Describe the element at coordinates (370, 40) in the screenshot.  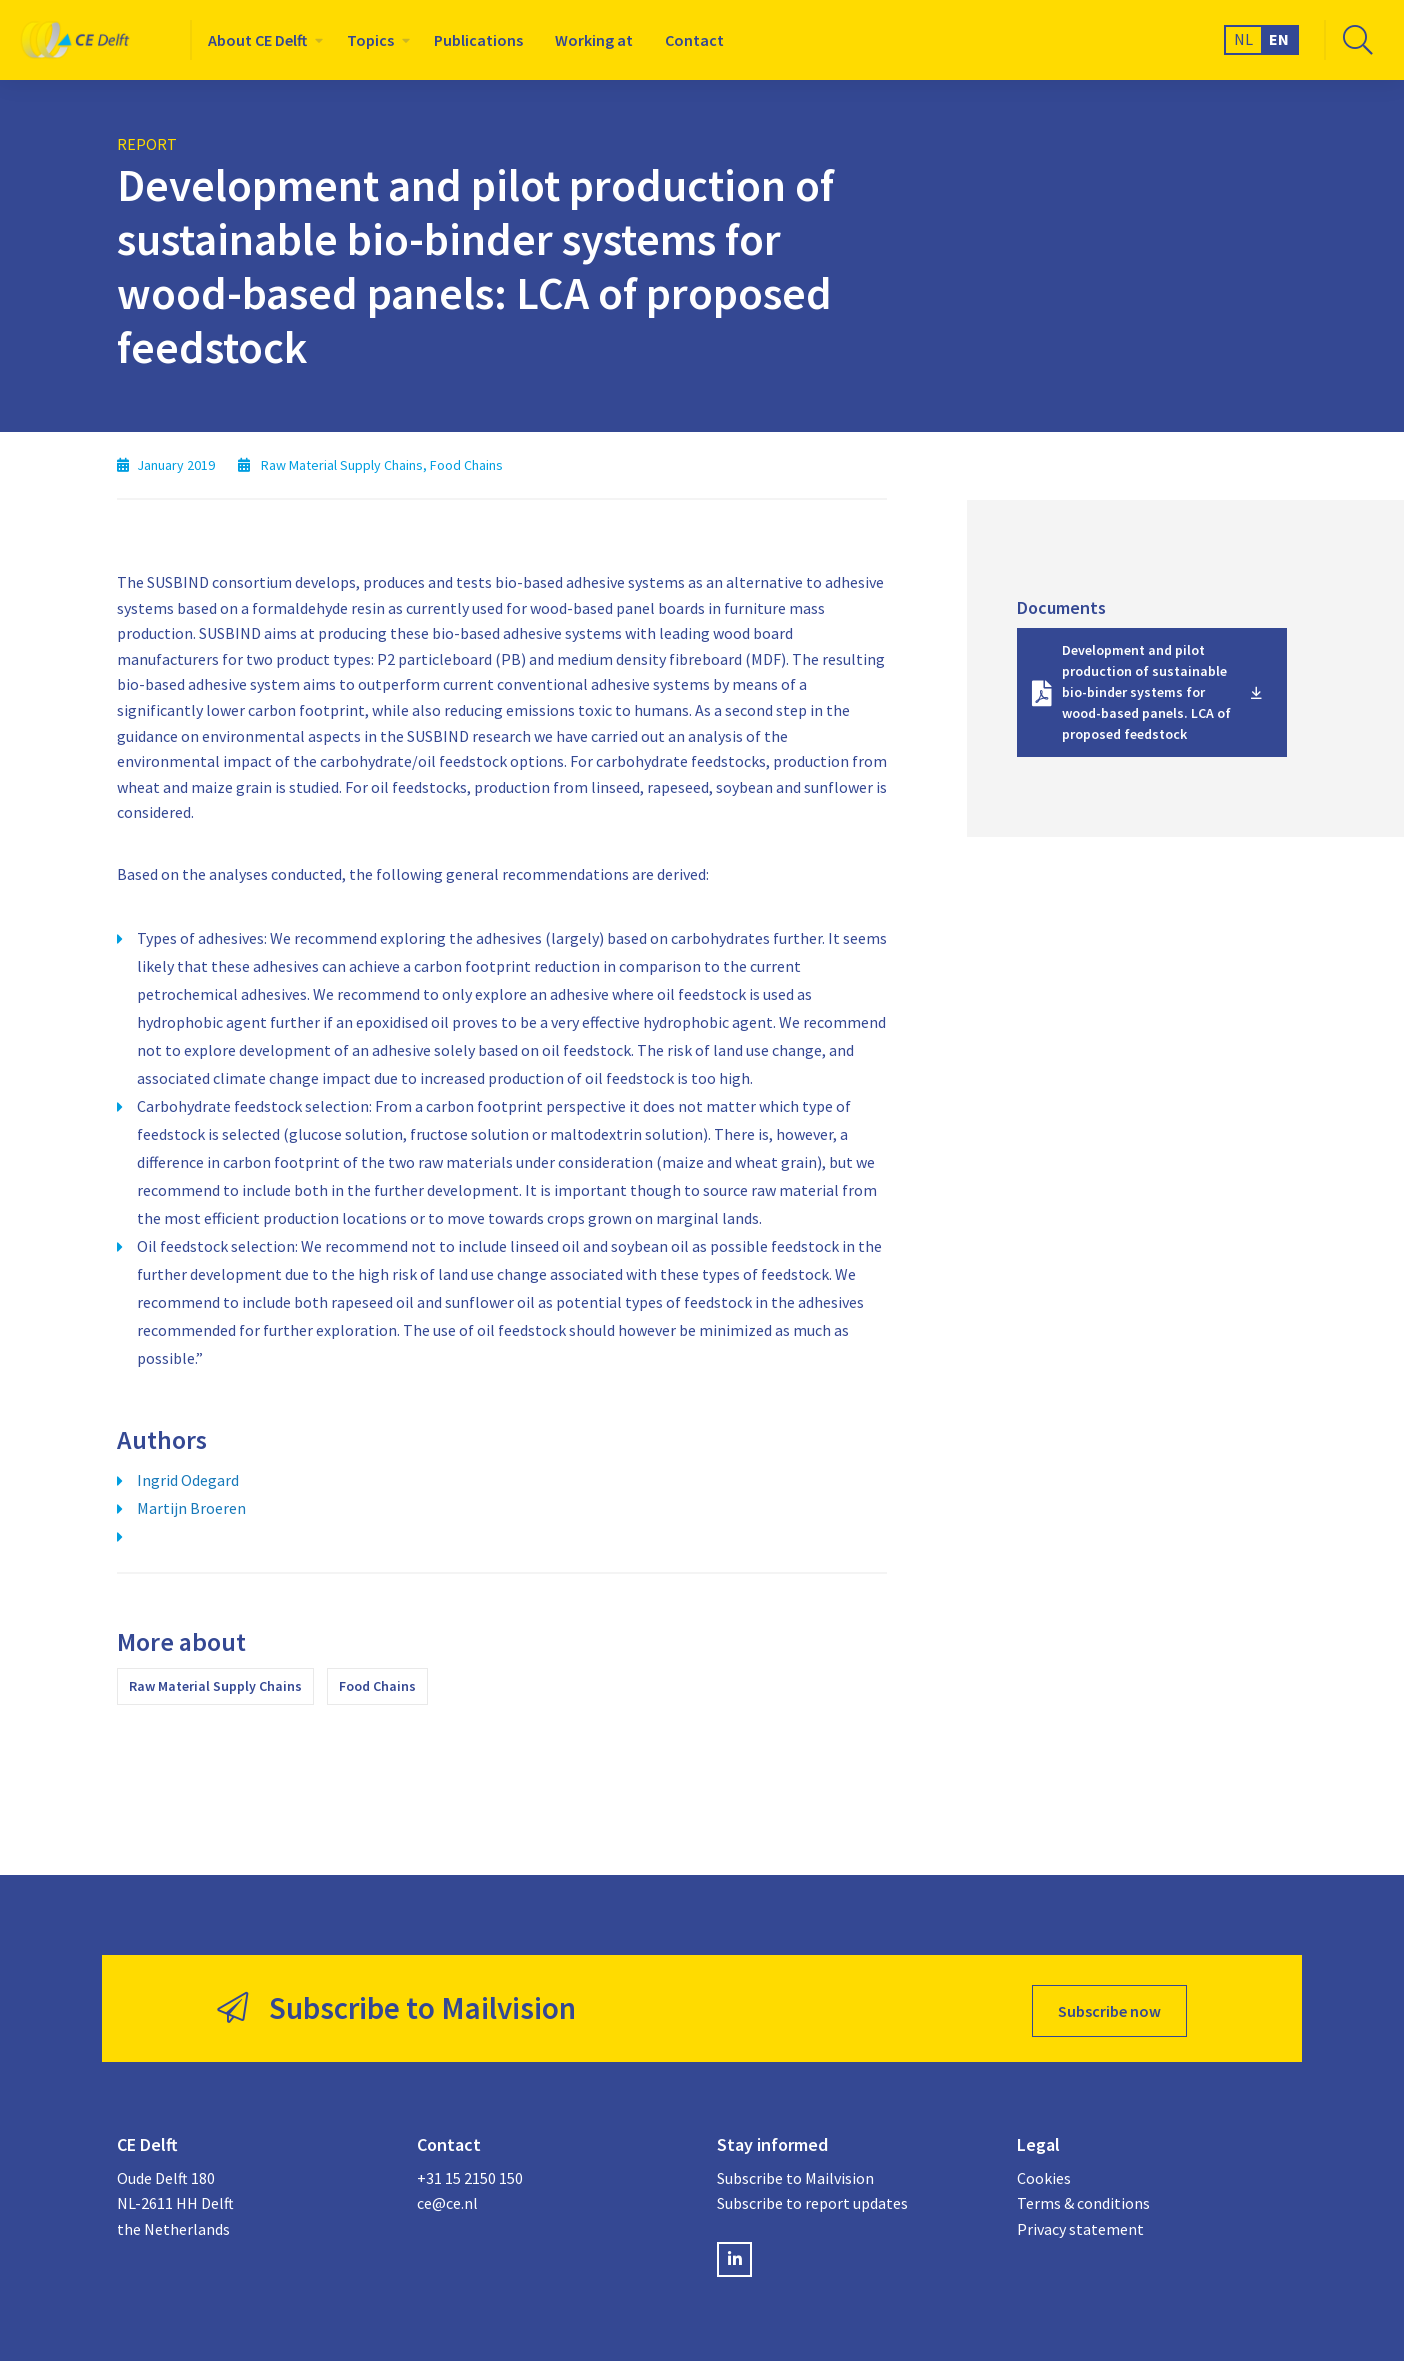
I see `Topics` at that location.